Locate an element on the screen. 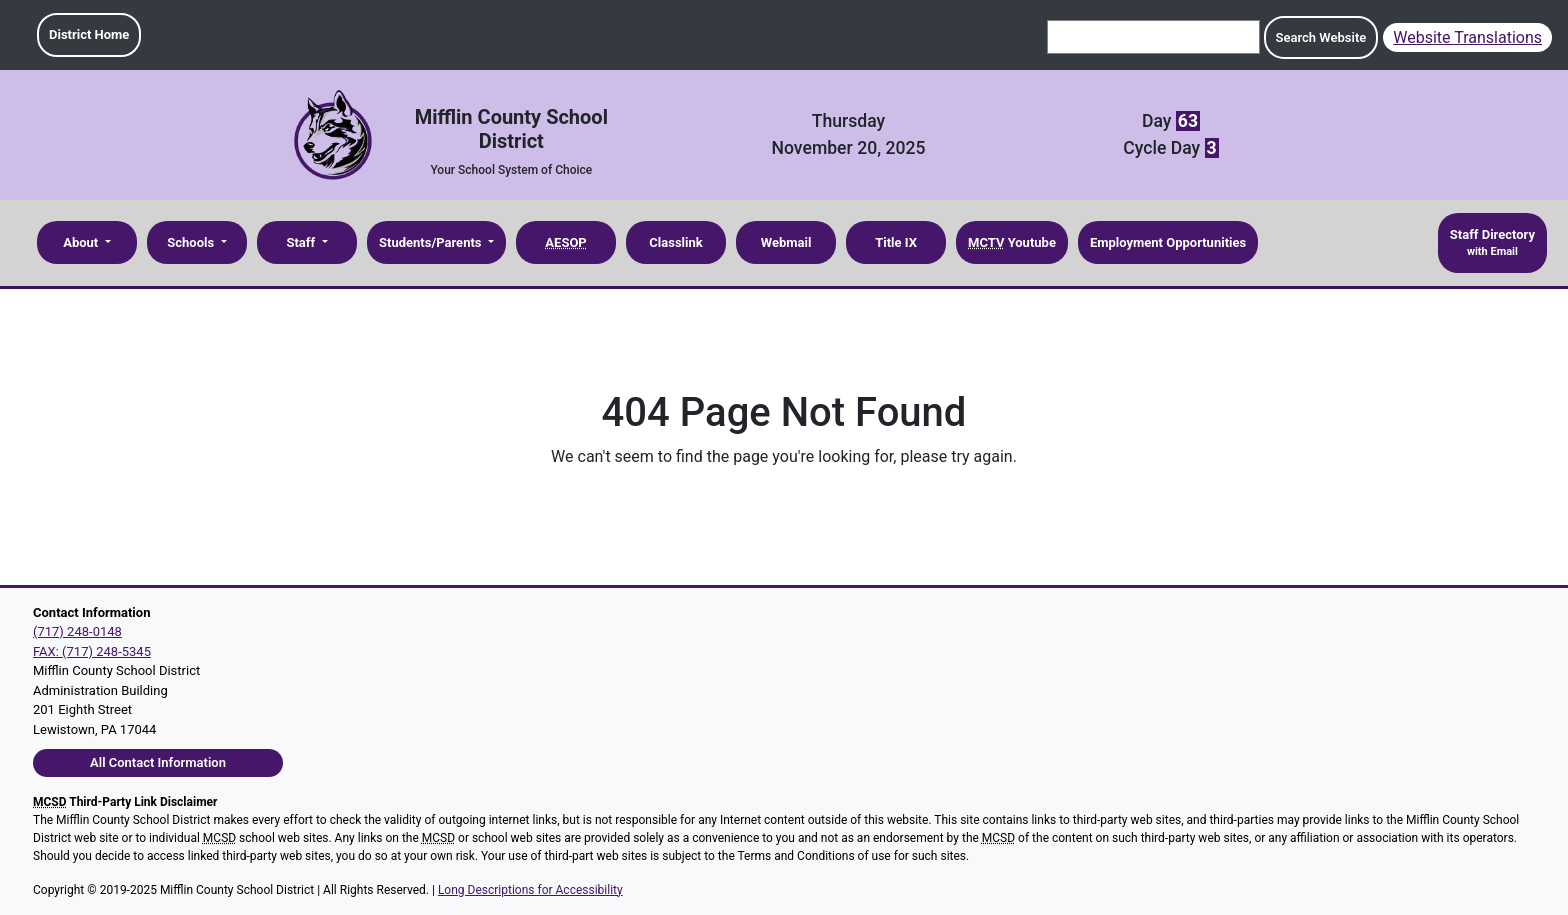  Webmail is located at coordinates (786, 242).